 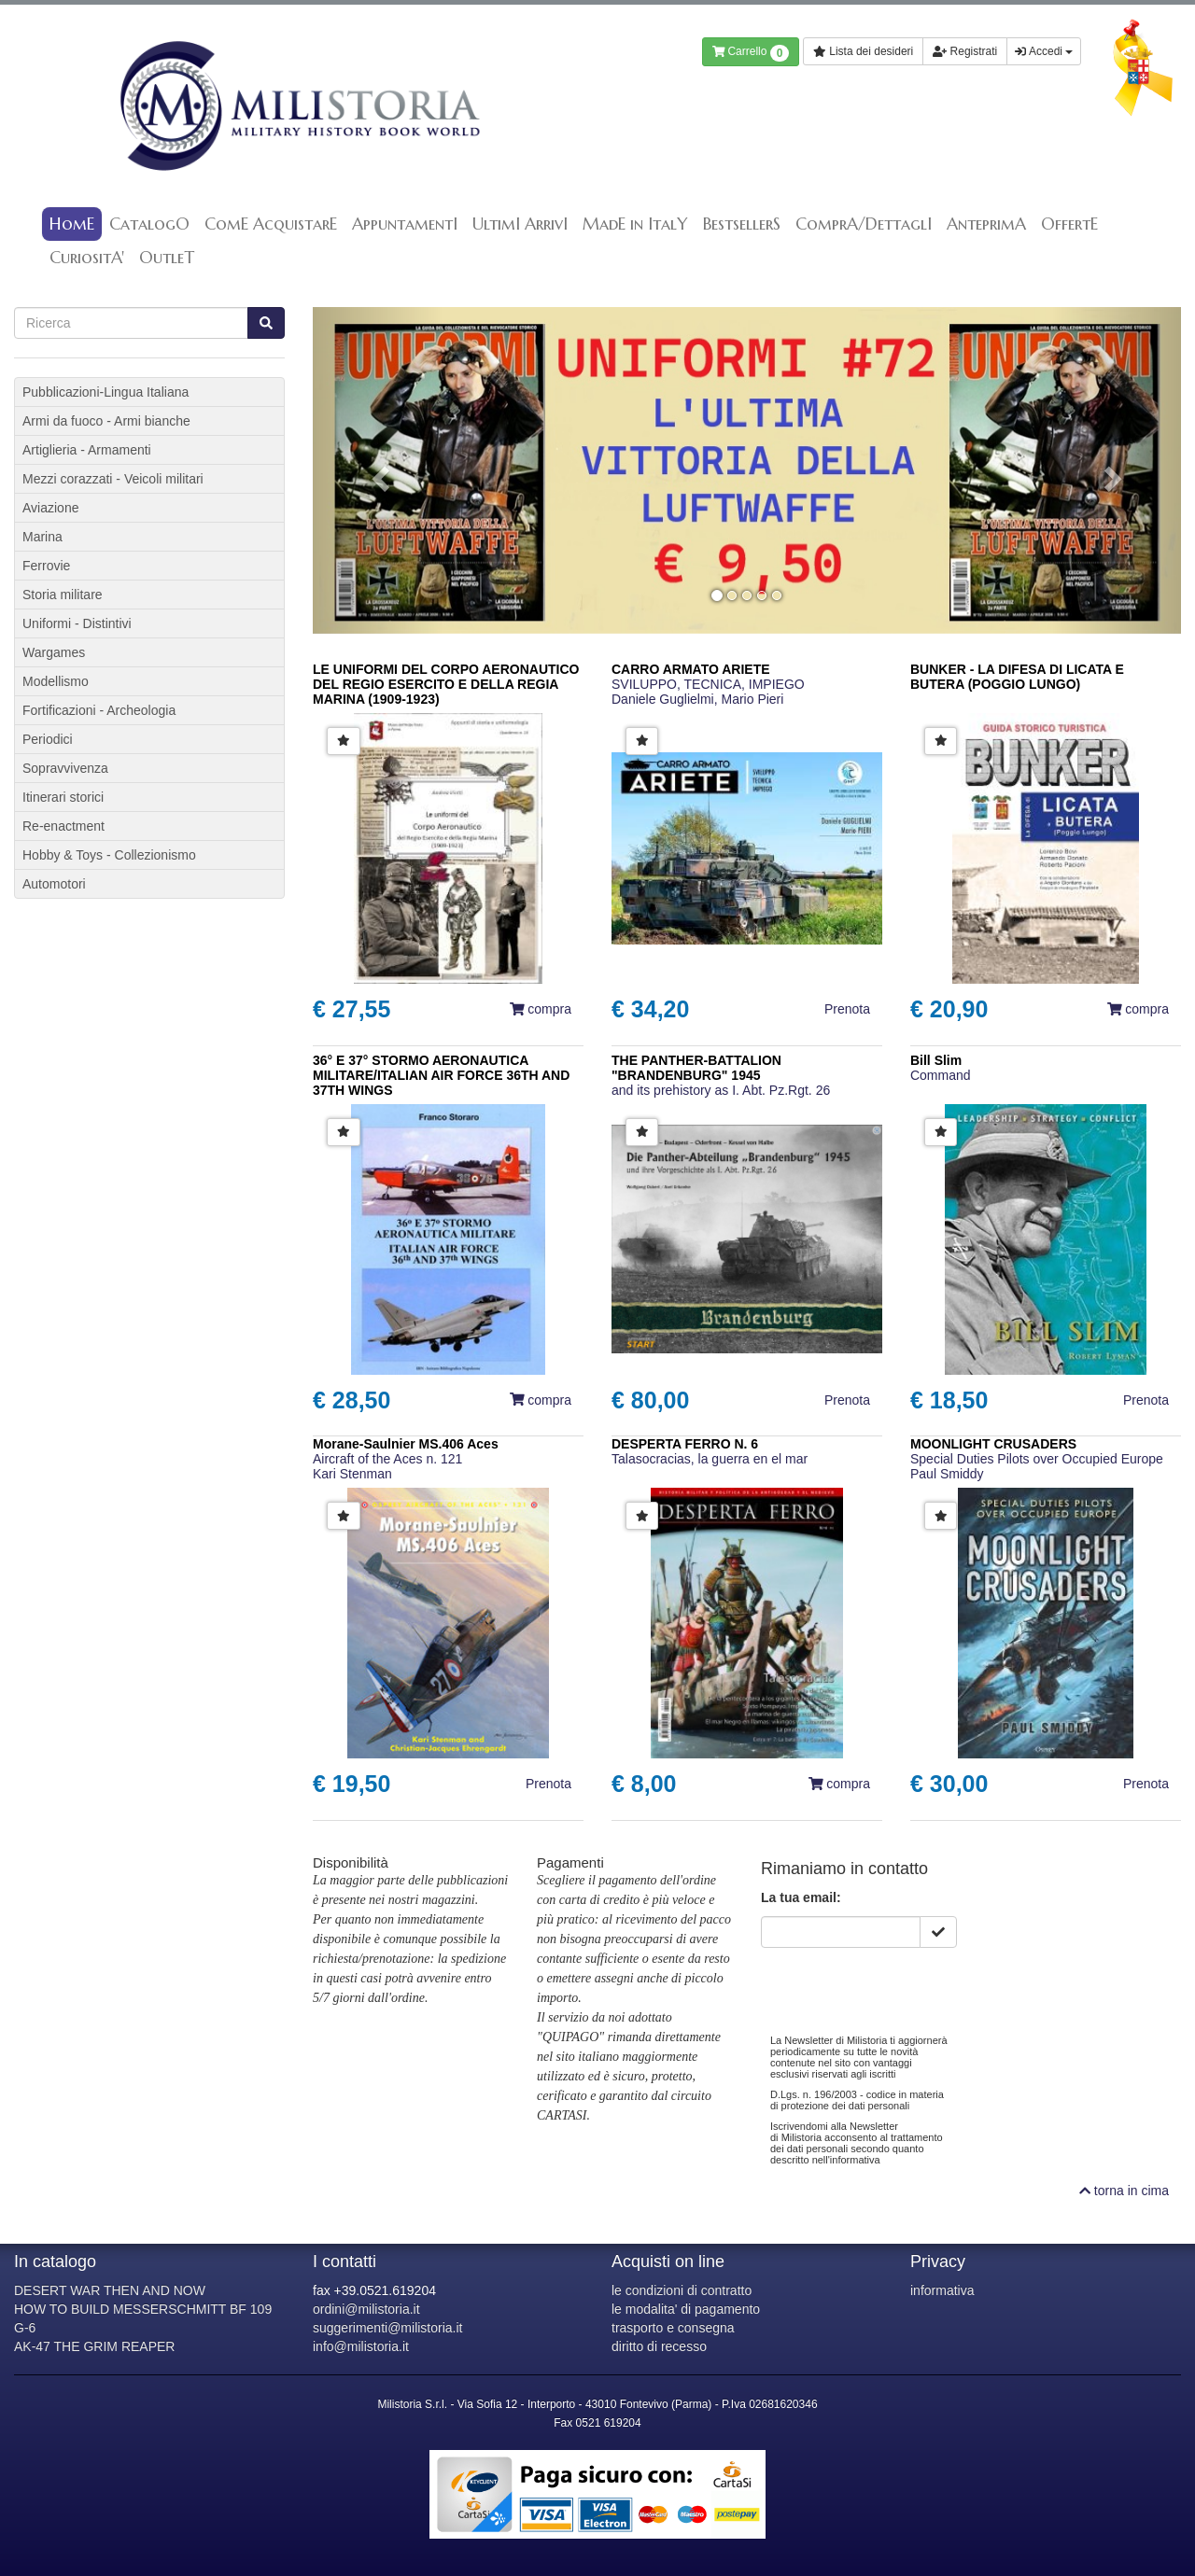 I want to click on AK-47 THE GRIM REAPER, so click(x=94, y=2346).